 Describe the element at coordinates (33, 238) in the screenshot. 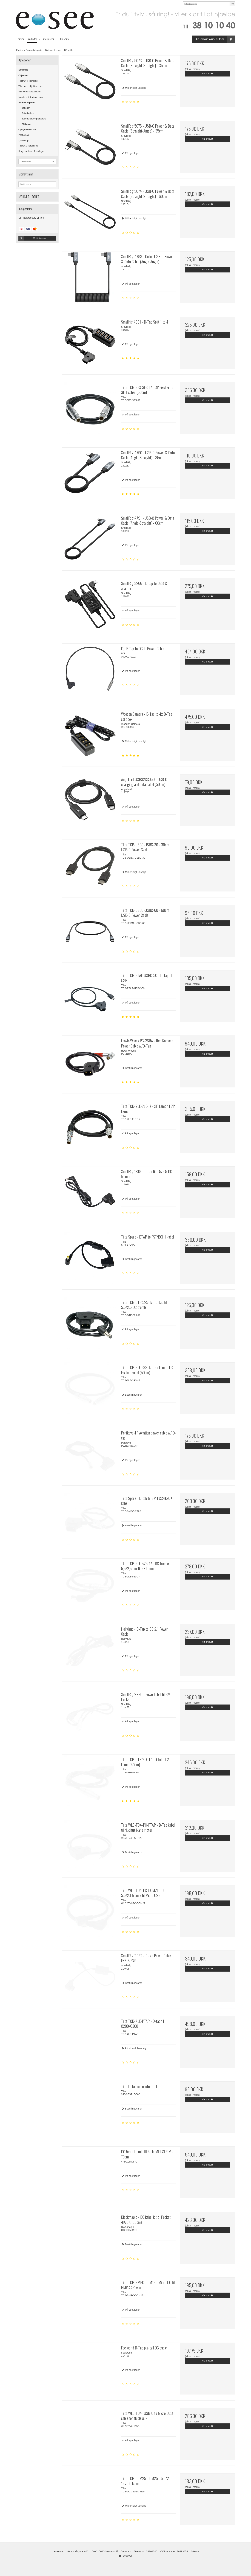

I see `Gå til indkøbskurv` at that location.